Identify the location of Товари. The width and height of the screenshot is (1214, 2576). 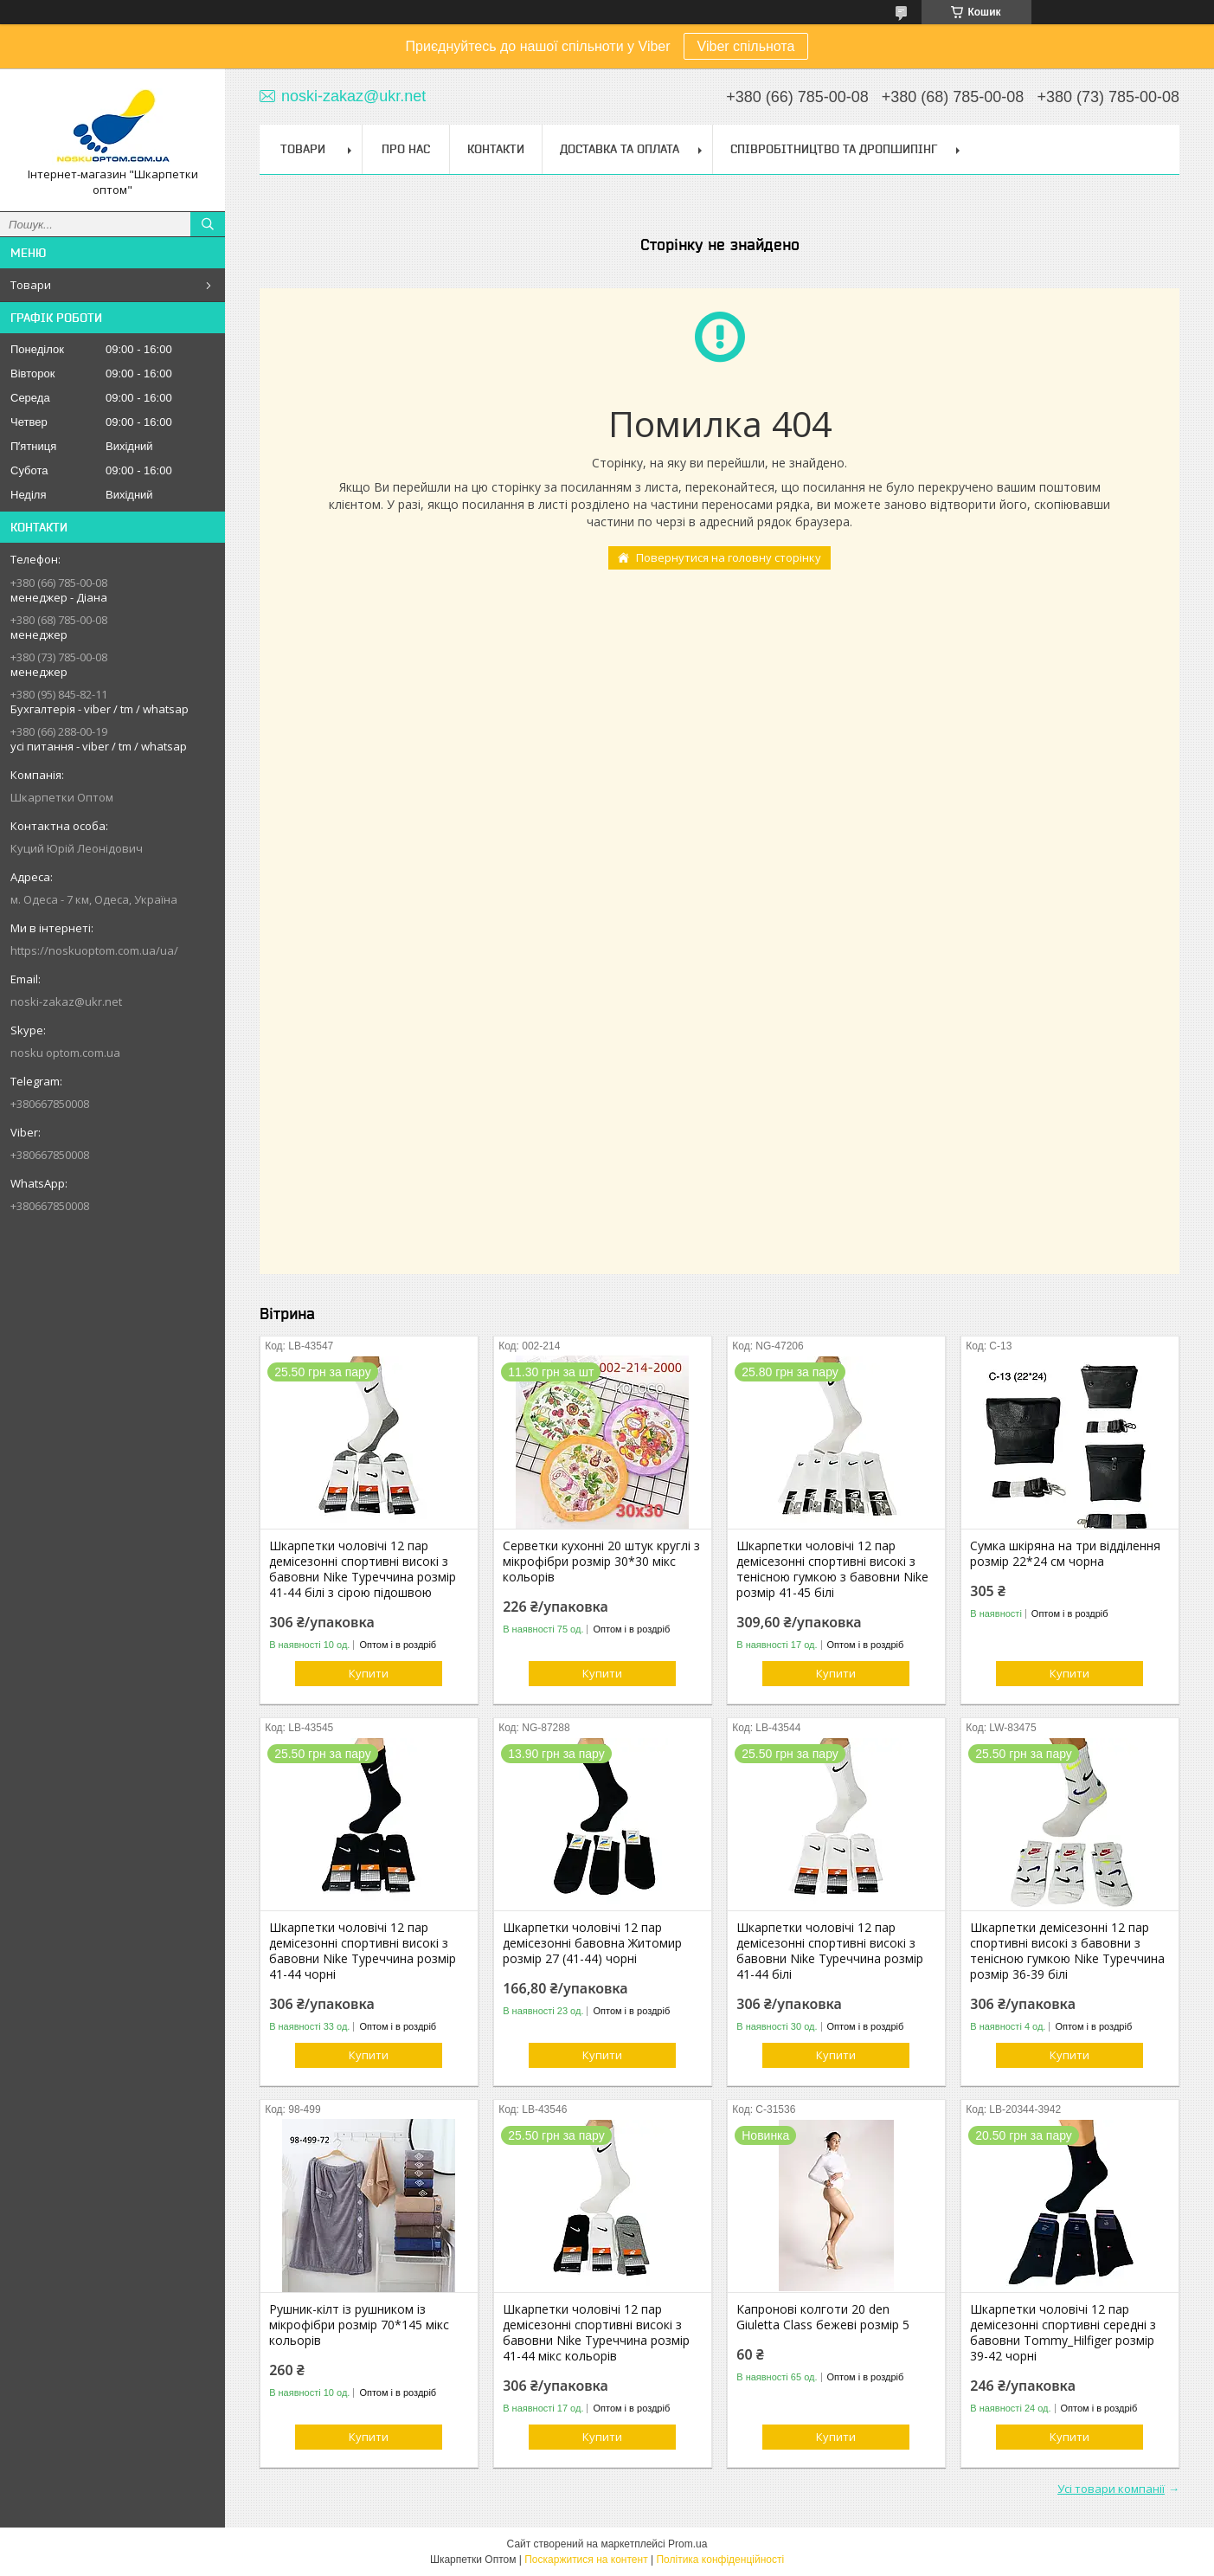
(30, 285).